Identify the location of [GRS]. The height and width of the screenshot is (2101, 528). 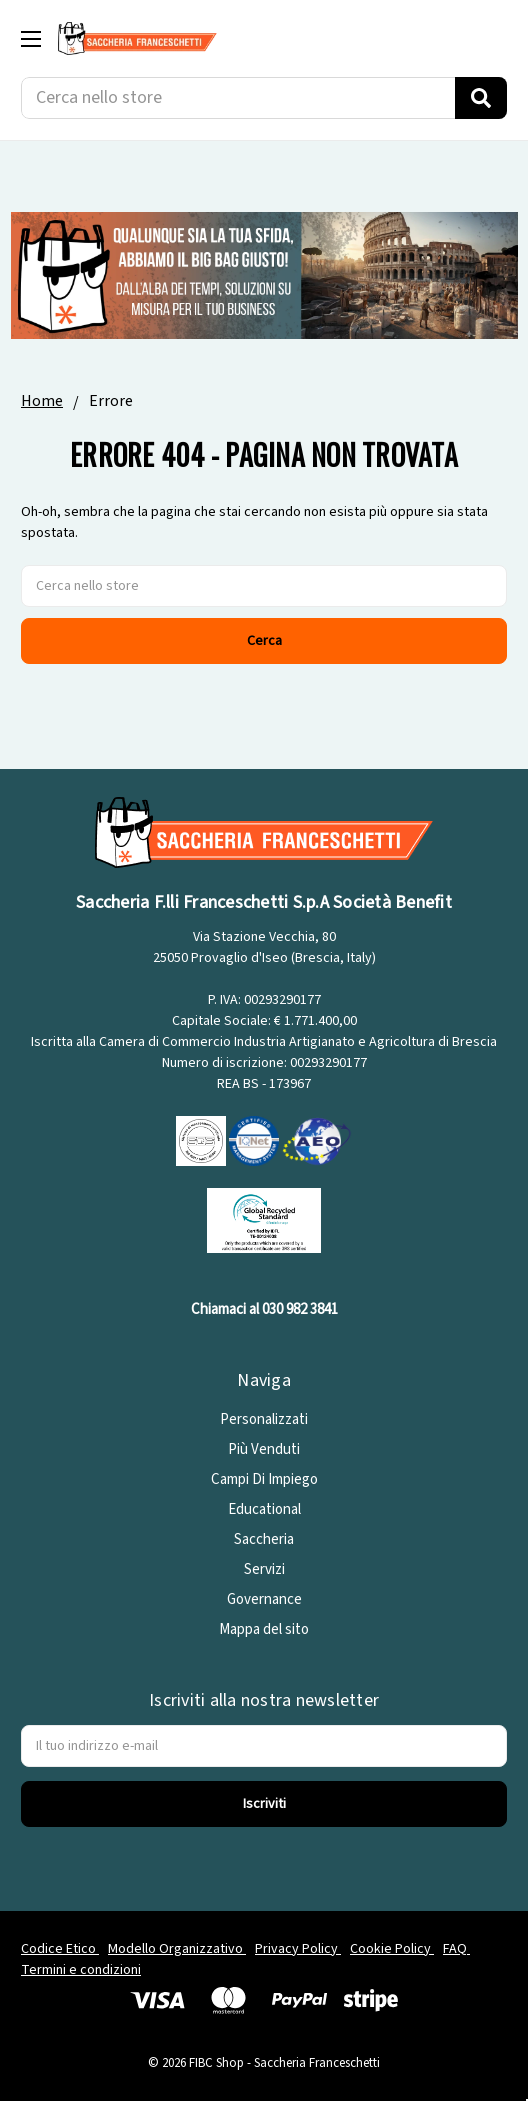
(264, 1219).